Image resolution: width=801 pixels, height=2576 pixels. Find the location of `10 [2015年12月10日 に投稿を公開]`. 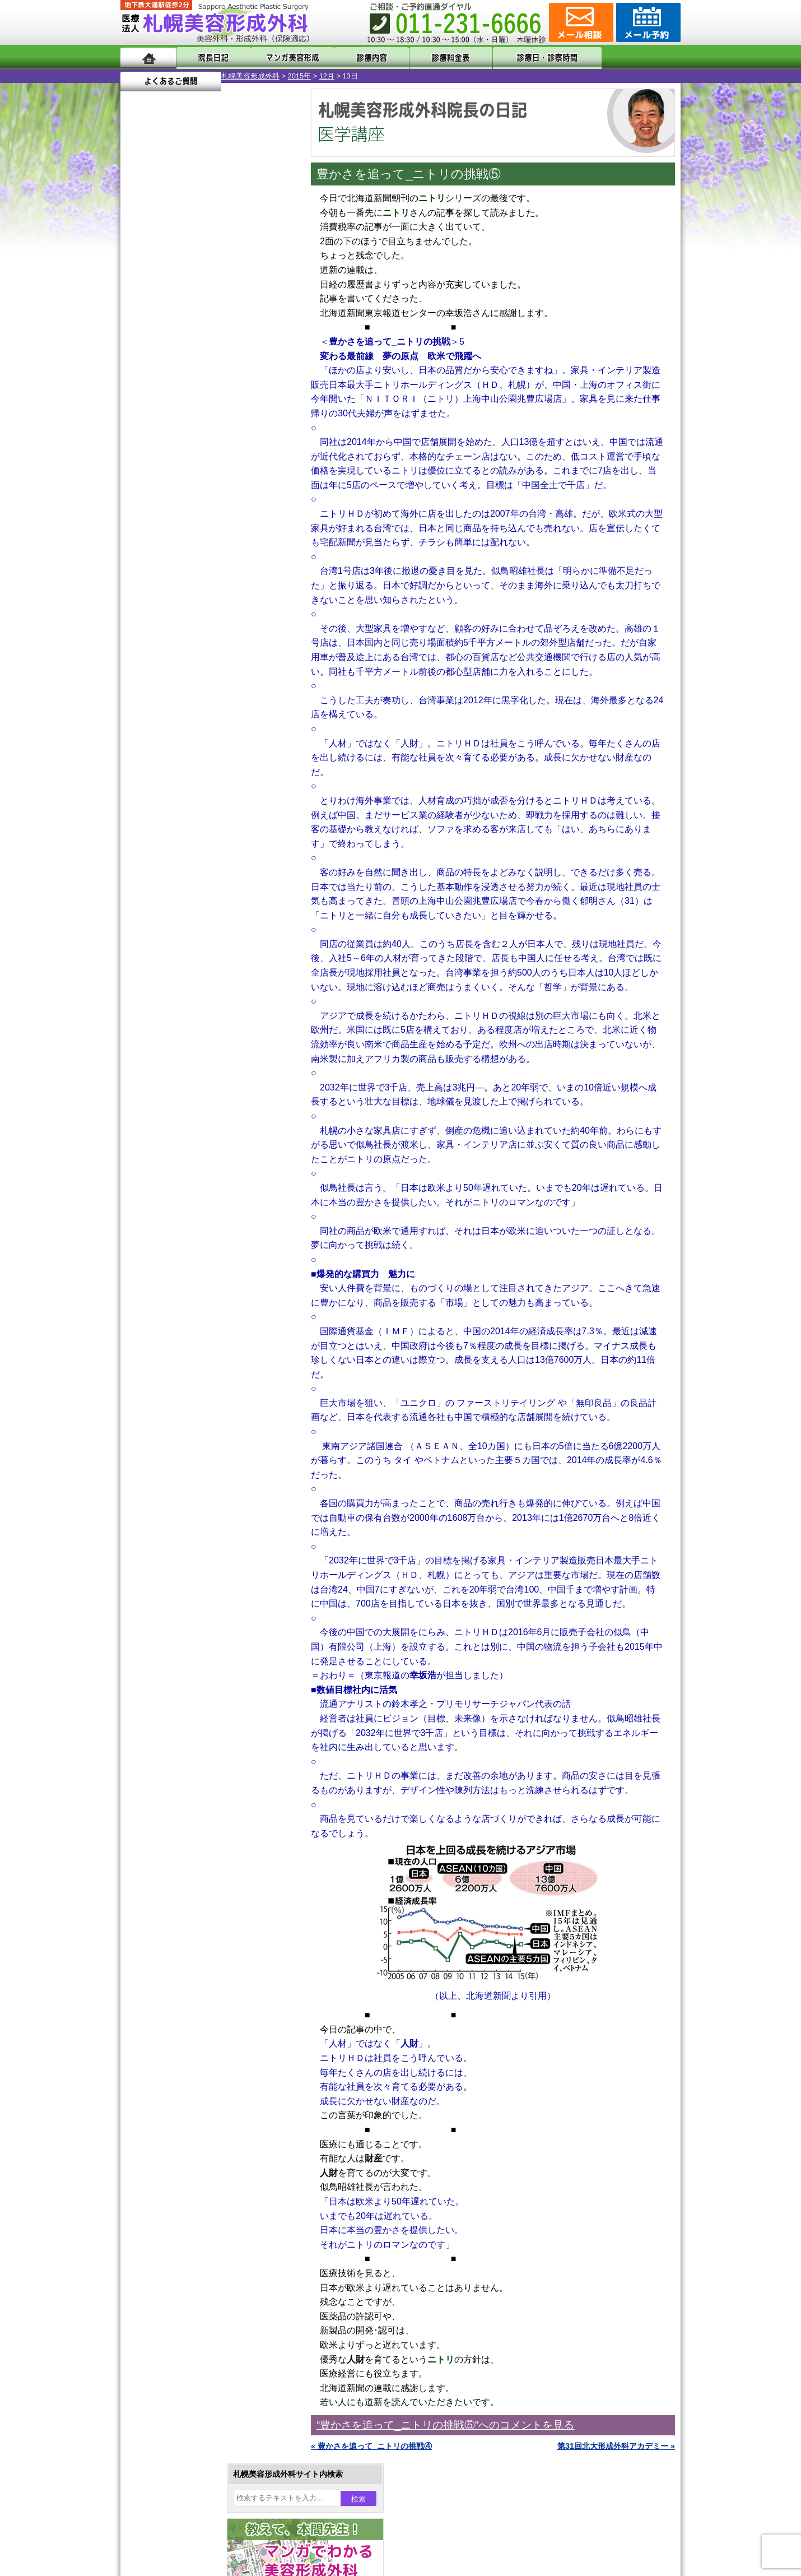

10 [2015年12月10日 に投稿を公開] is located at coordinates (225, 368).